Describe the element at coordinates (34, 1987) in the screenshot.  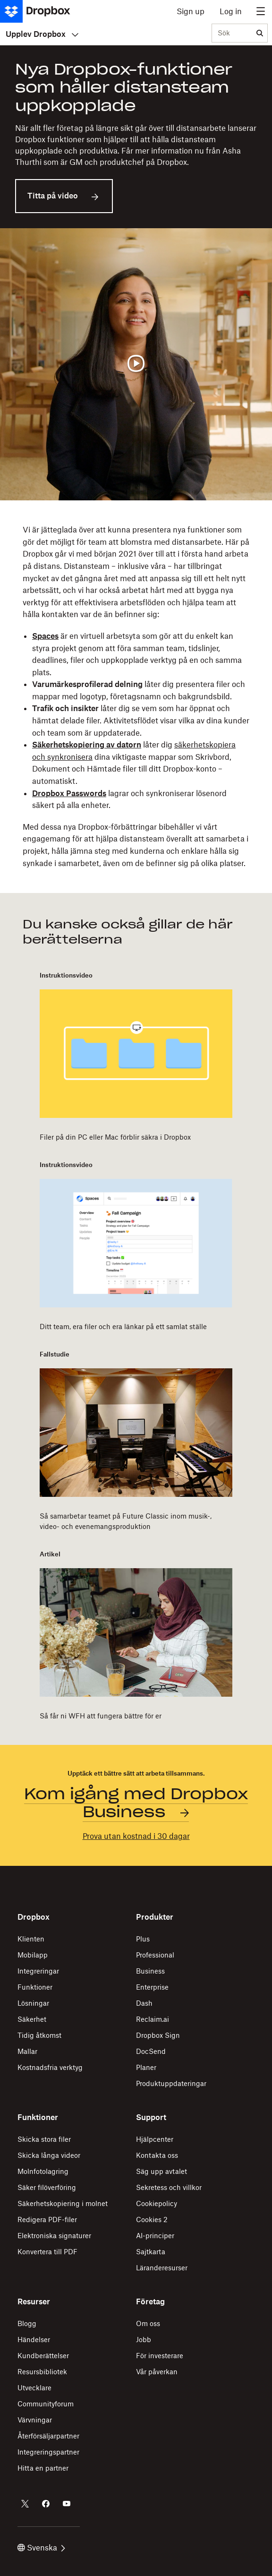
I see `Funktioner` at that location.